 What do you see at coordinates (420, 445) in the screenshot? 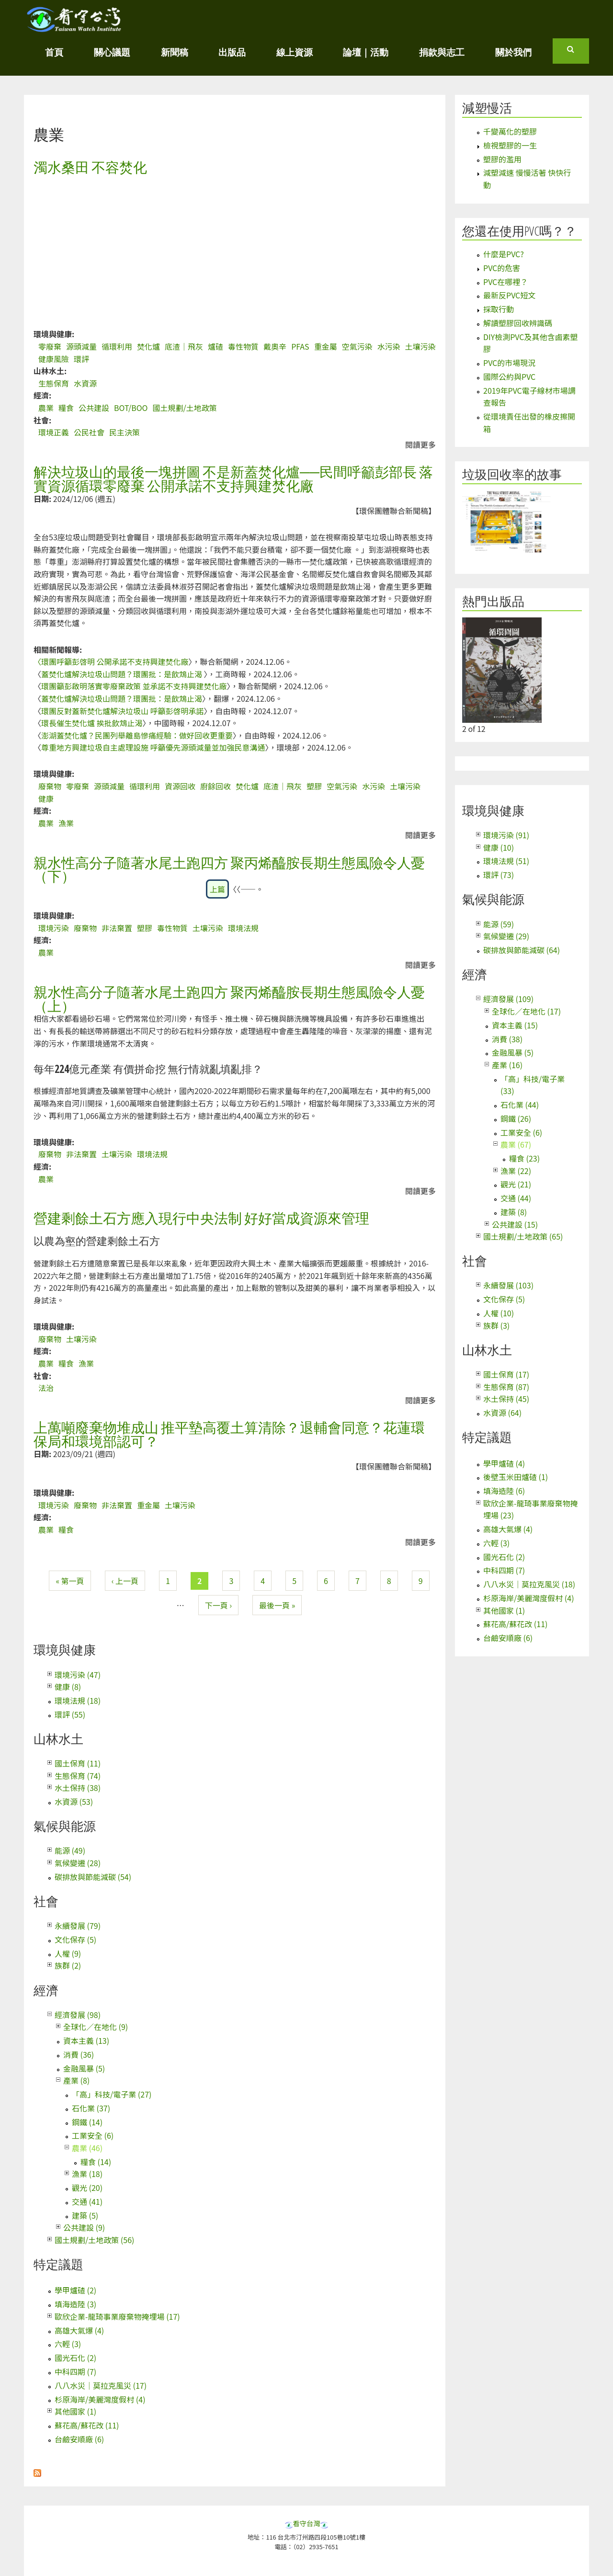
I see `閱讀更多` at bounding box center [420, 445].